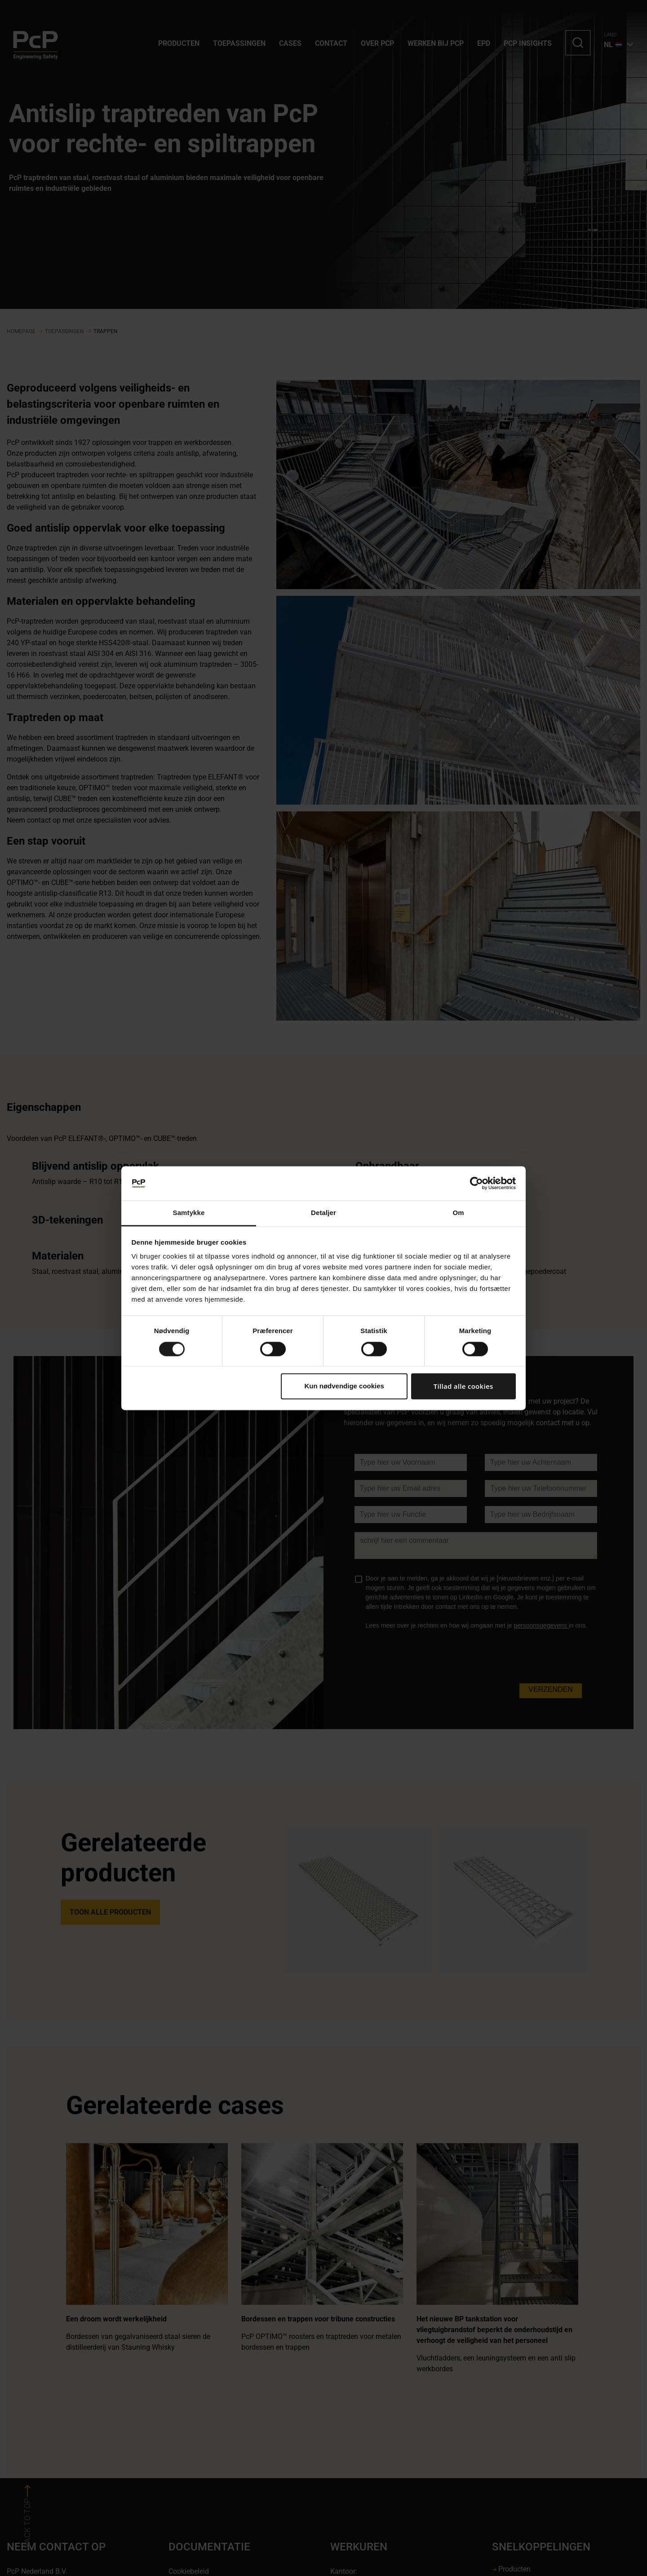  What do you see at coordinates (344, 1386) in the screenshot?
I see `Kun nødvendige cookies` at bounding box center [344, 1386].